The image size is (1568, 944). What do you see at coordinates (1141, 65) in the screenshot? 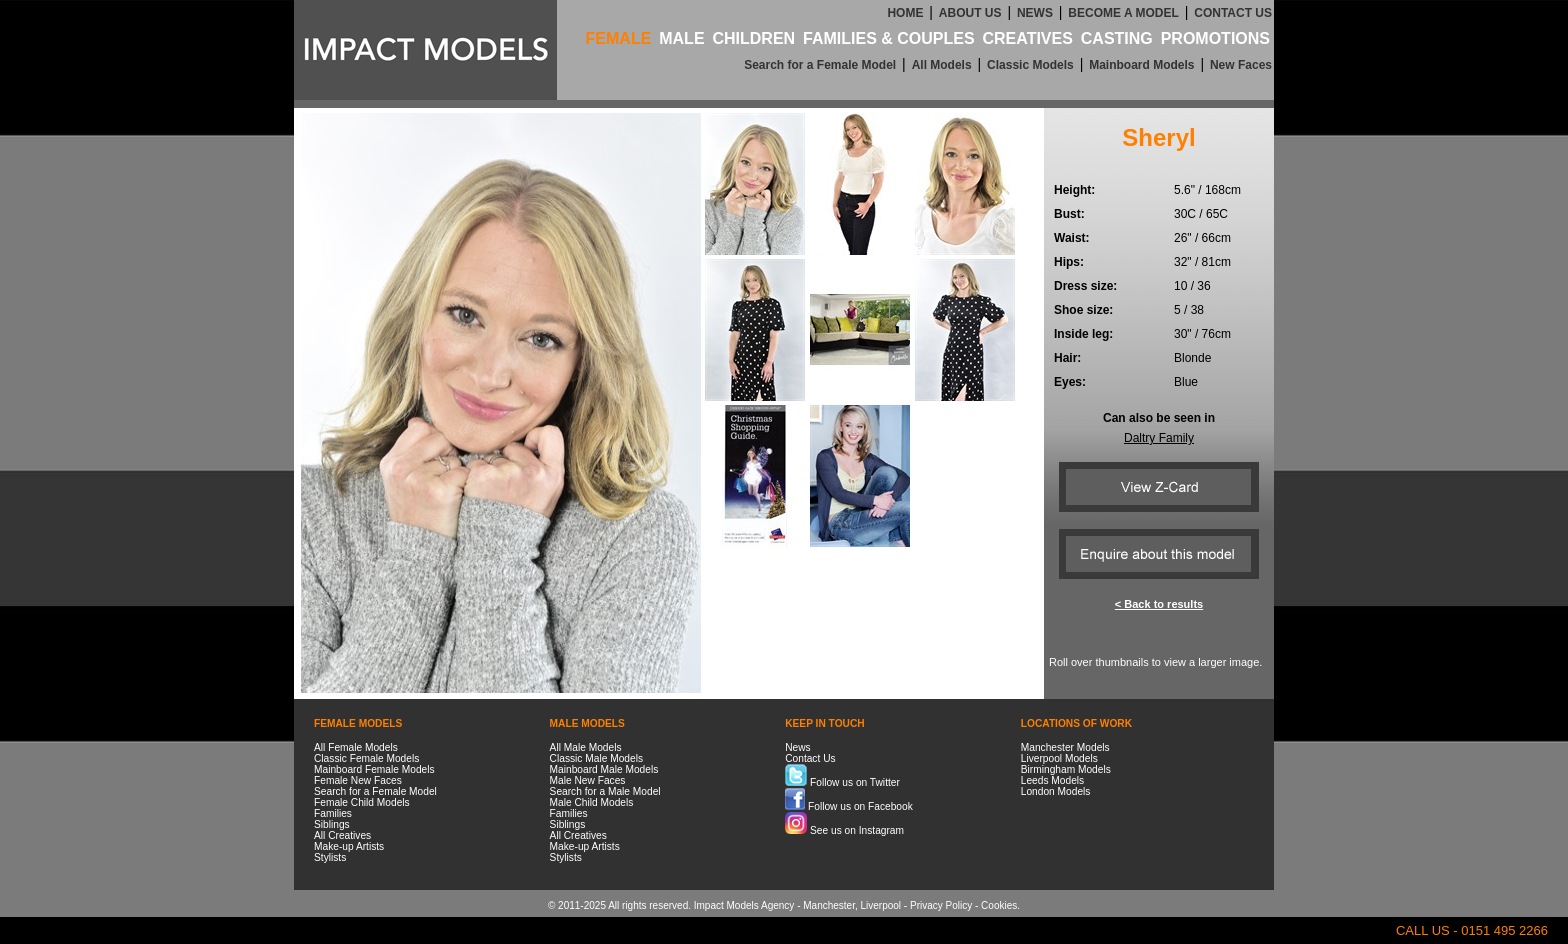
I see `Mainboard Models` at bounding box center [1141, 65].